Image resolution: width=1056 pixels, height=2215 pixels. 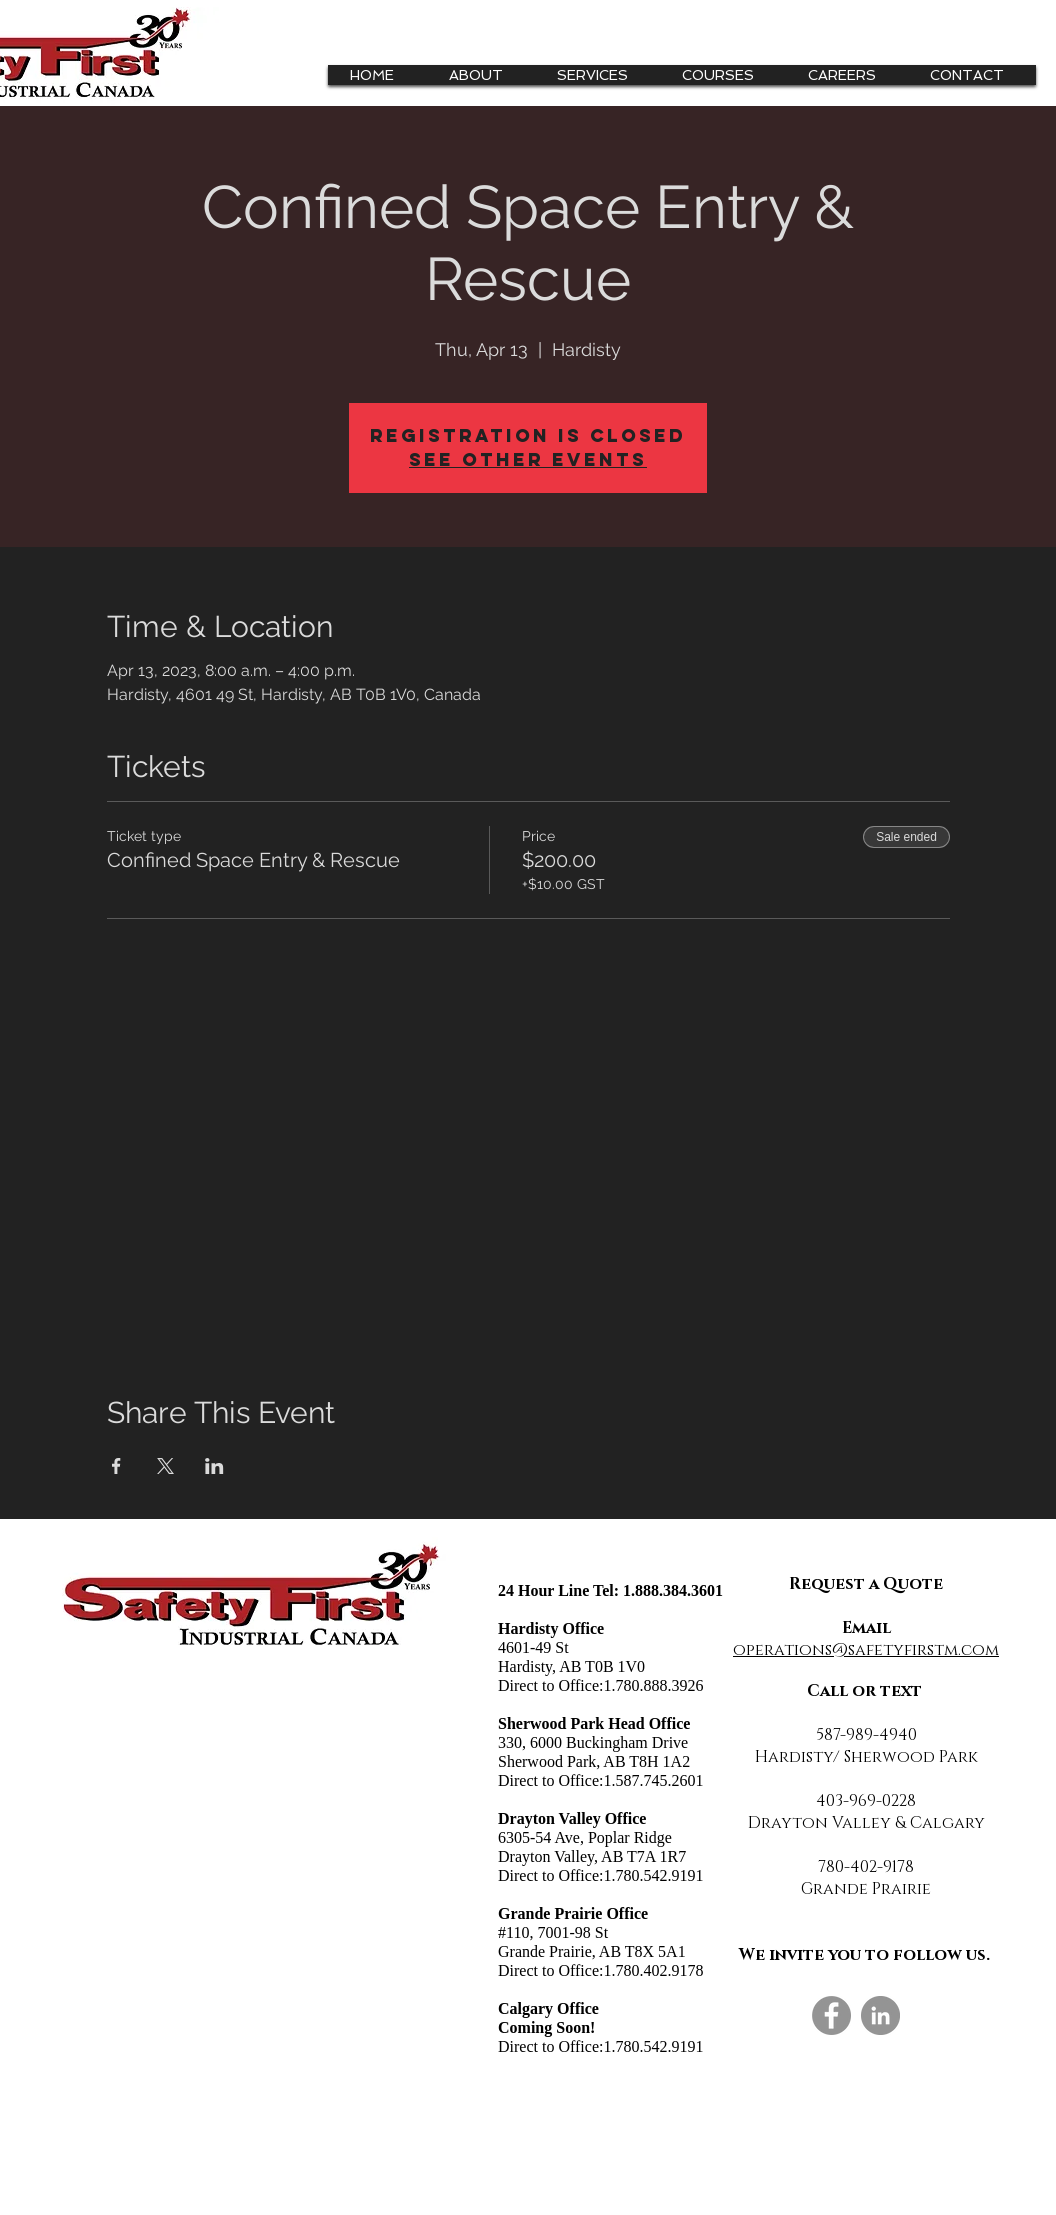 I want to click on [Share event on LinkedIn], so click(x=214, y=1466).